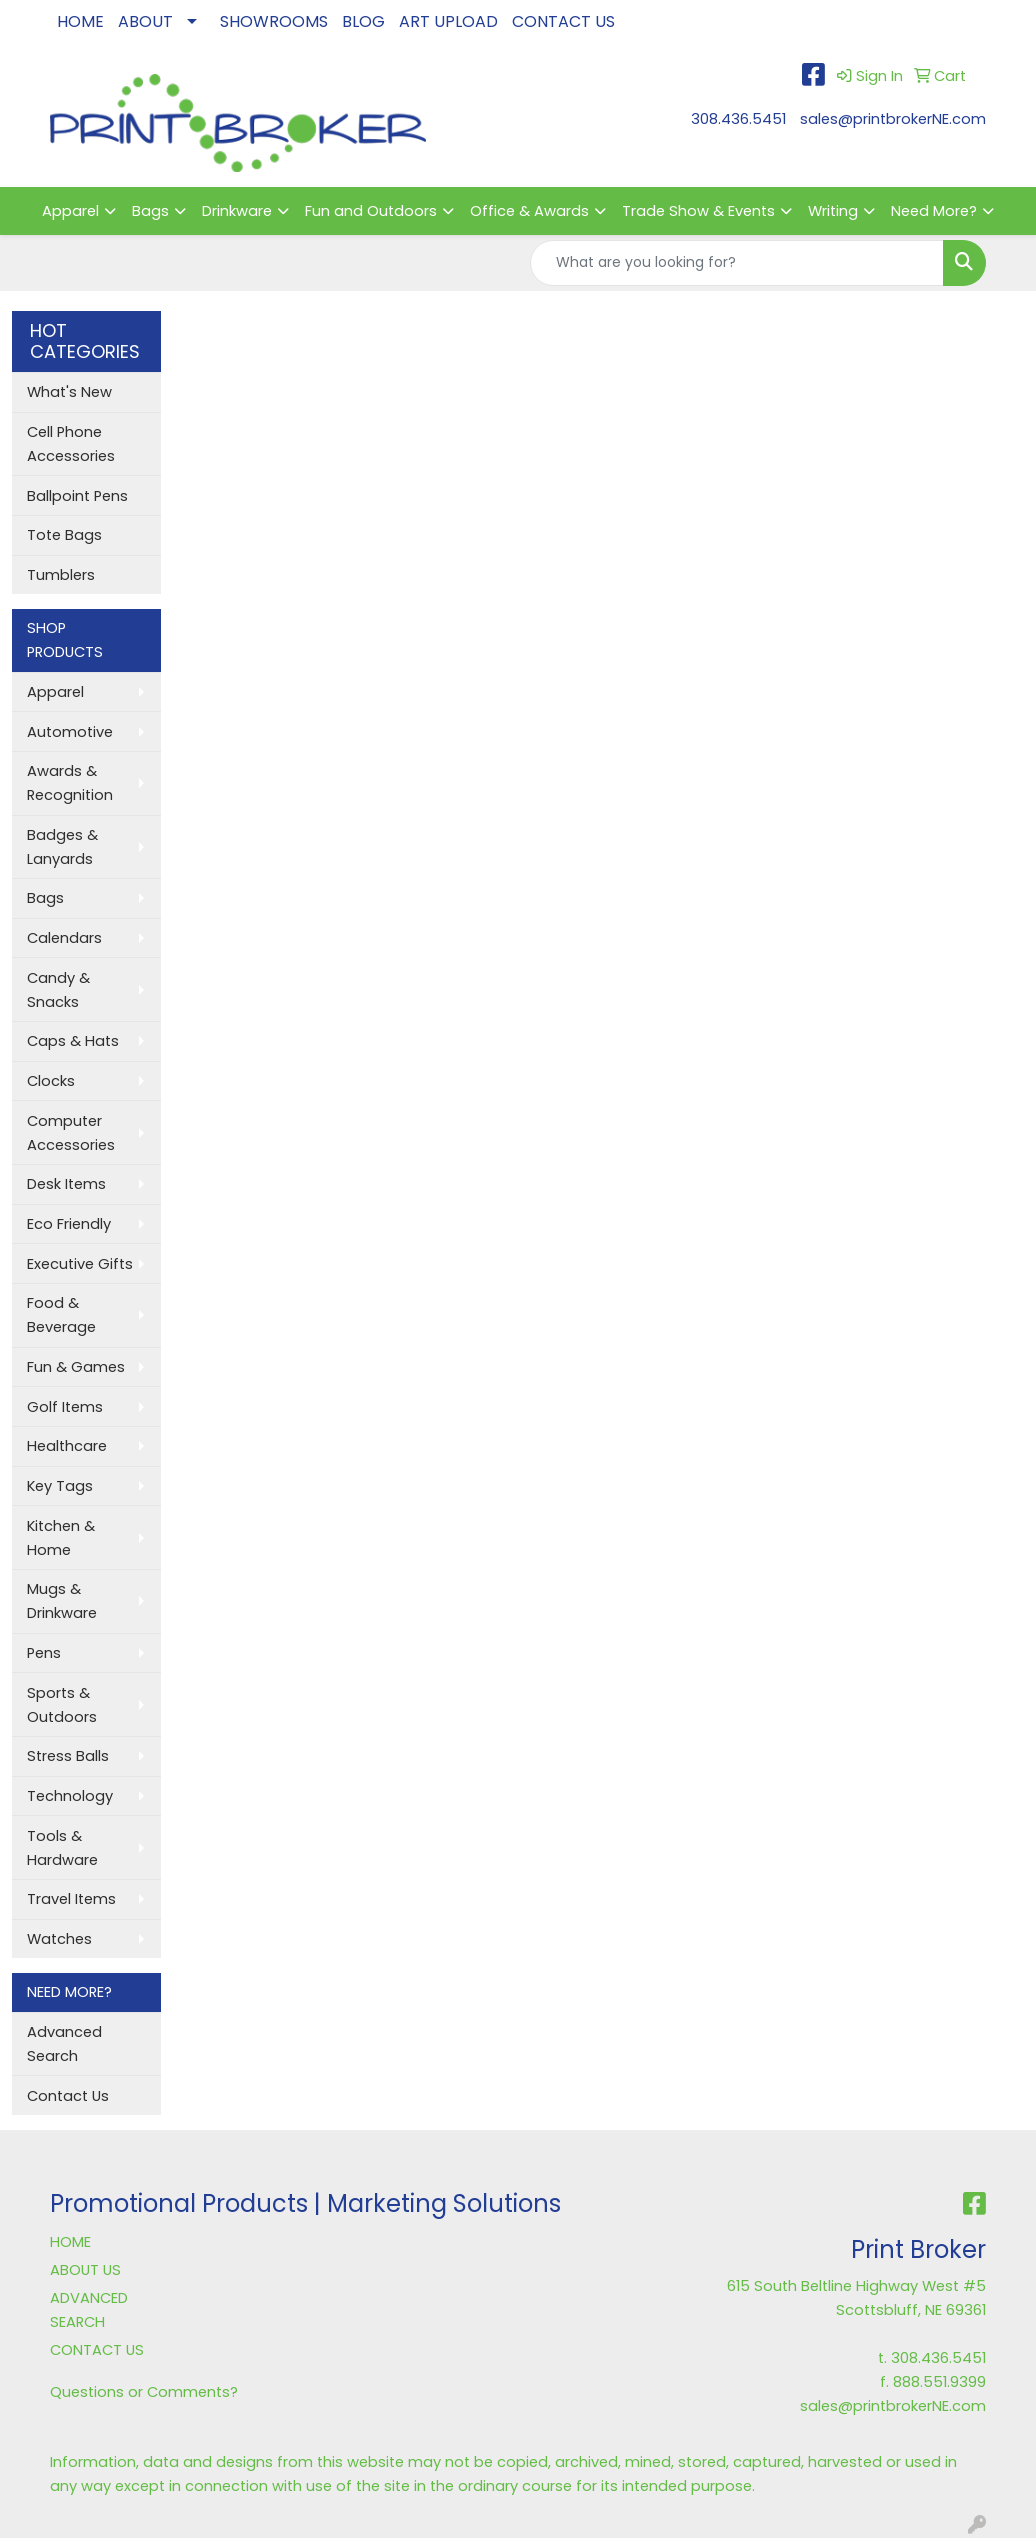  I want to click on Calendars, so click(64, 938).